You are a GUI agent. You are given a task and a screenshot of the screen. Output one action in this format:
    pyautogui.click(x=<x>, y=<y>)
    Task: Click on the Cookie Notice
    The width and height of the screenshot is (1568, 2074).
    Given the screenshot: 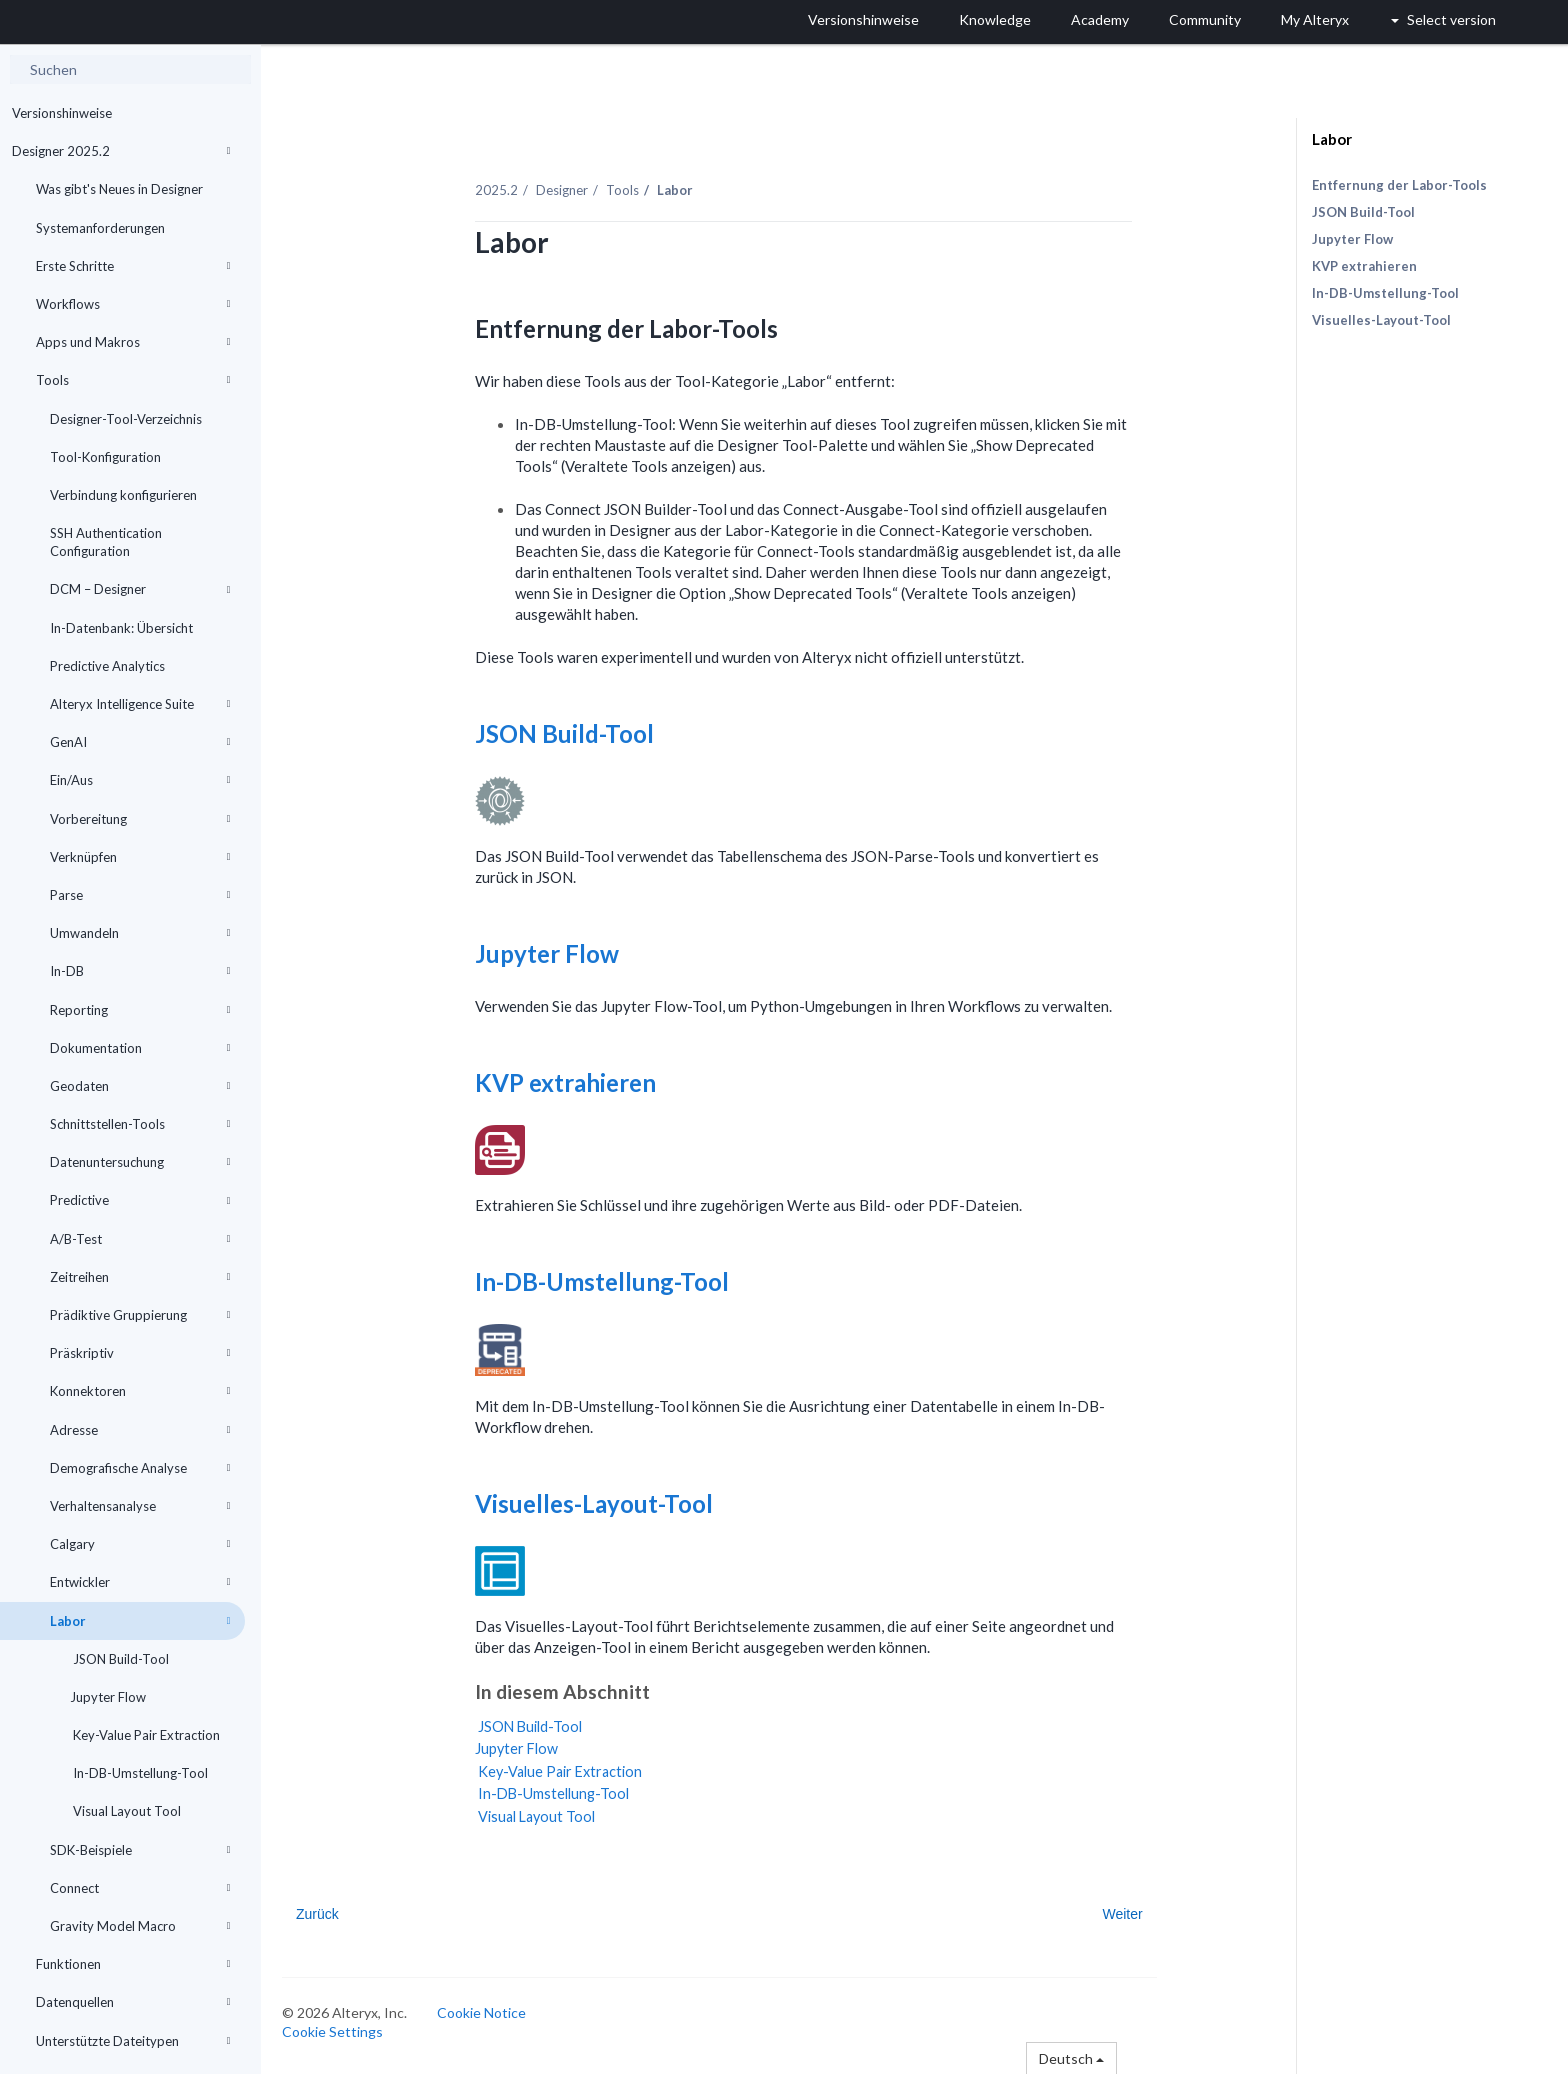 What is the action you would take?
    pyautogui.click(x=485, y=2011)
    